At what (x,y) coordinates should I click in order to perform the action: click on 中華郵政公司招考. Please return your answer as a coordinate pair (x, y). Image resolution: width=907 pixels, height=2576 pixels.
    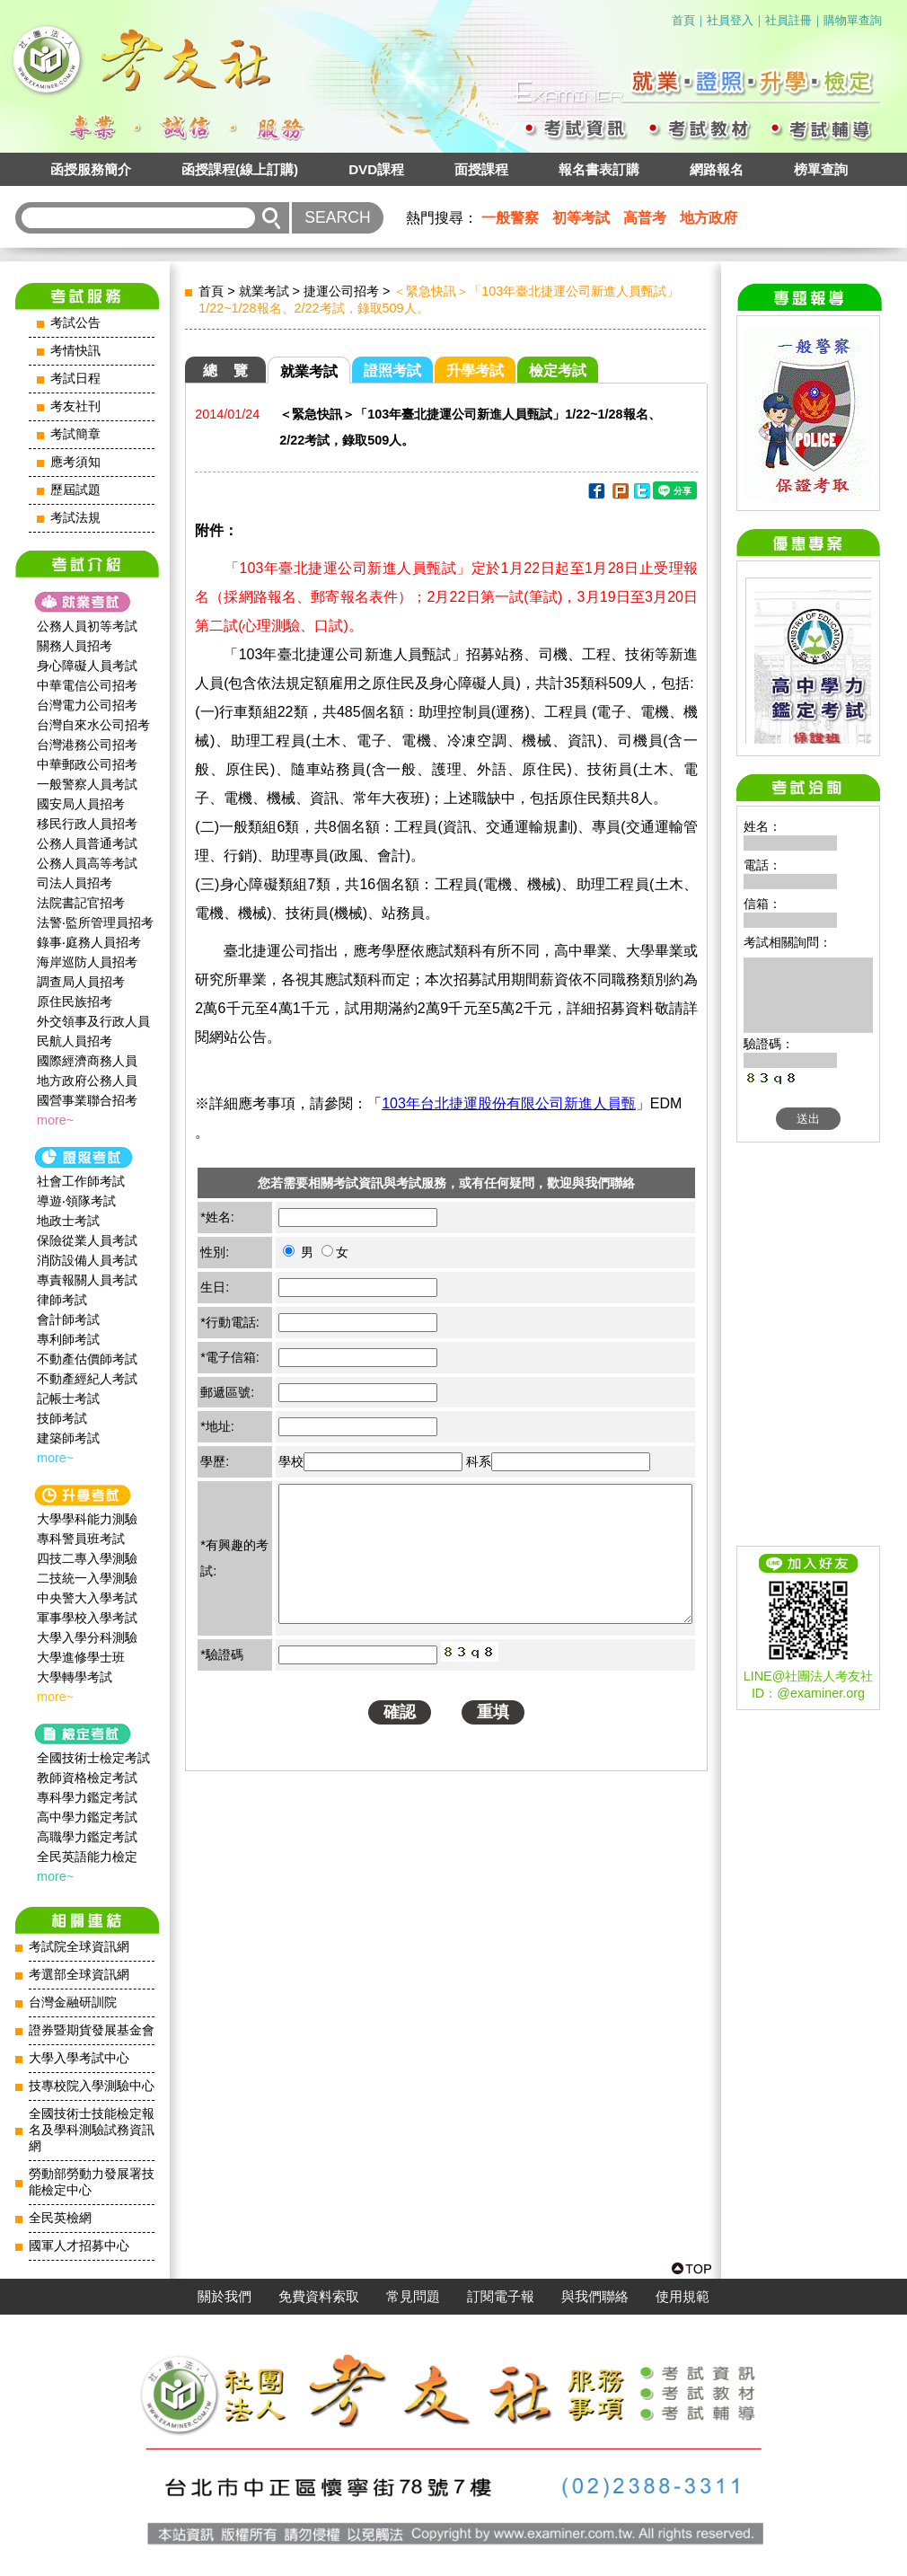
    Looking at the image, I should click on (87, 764).